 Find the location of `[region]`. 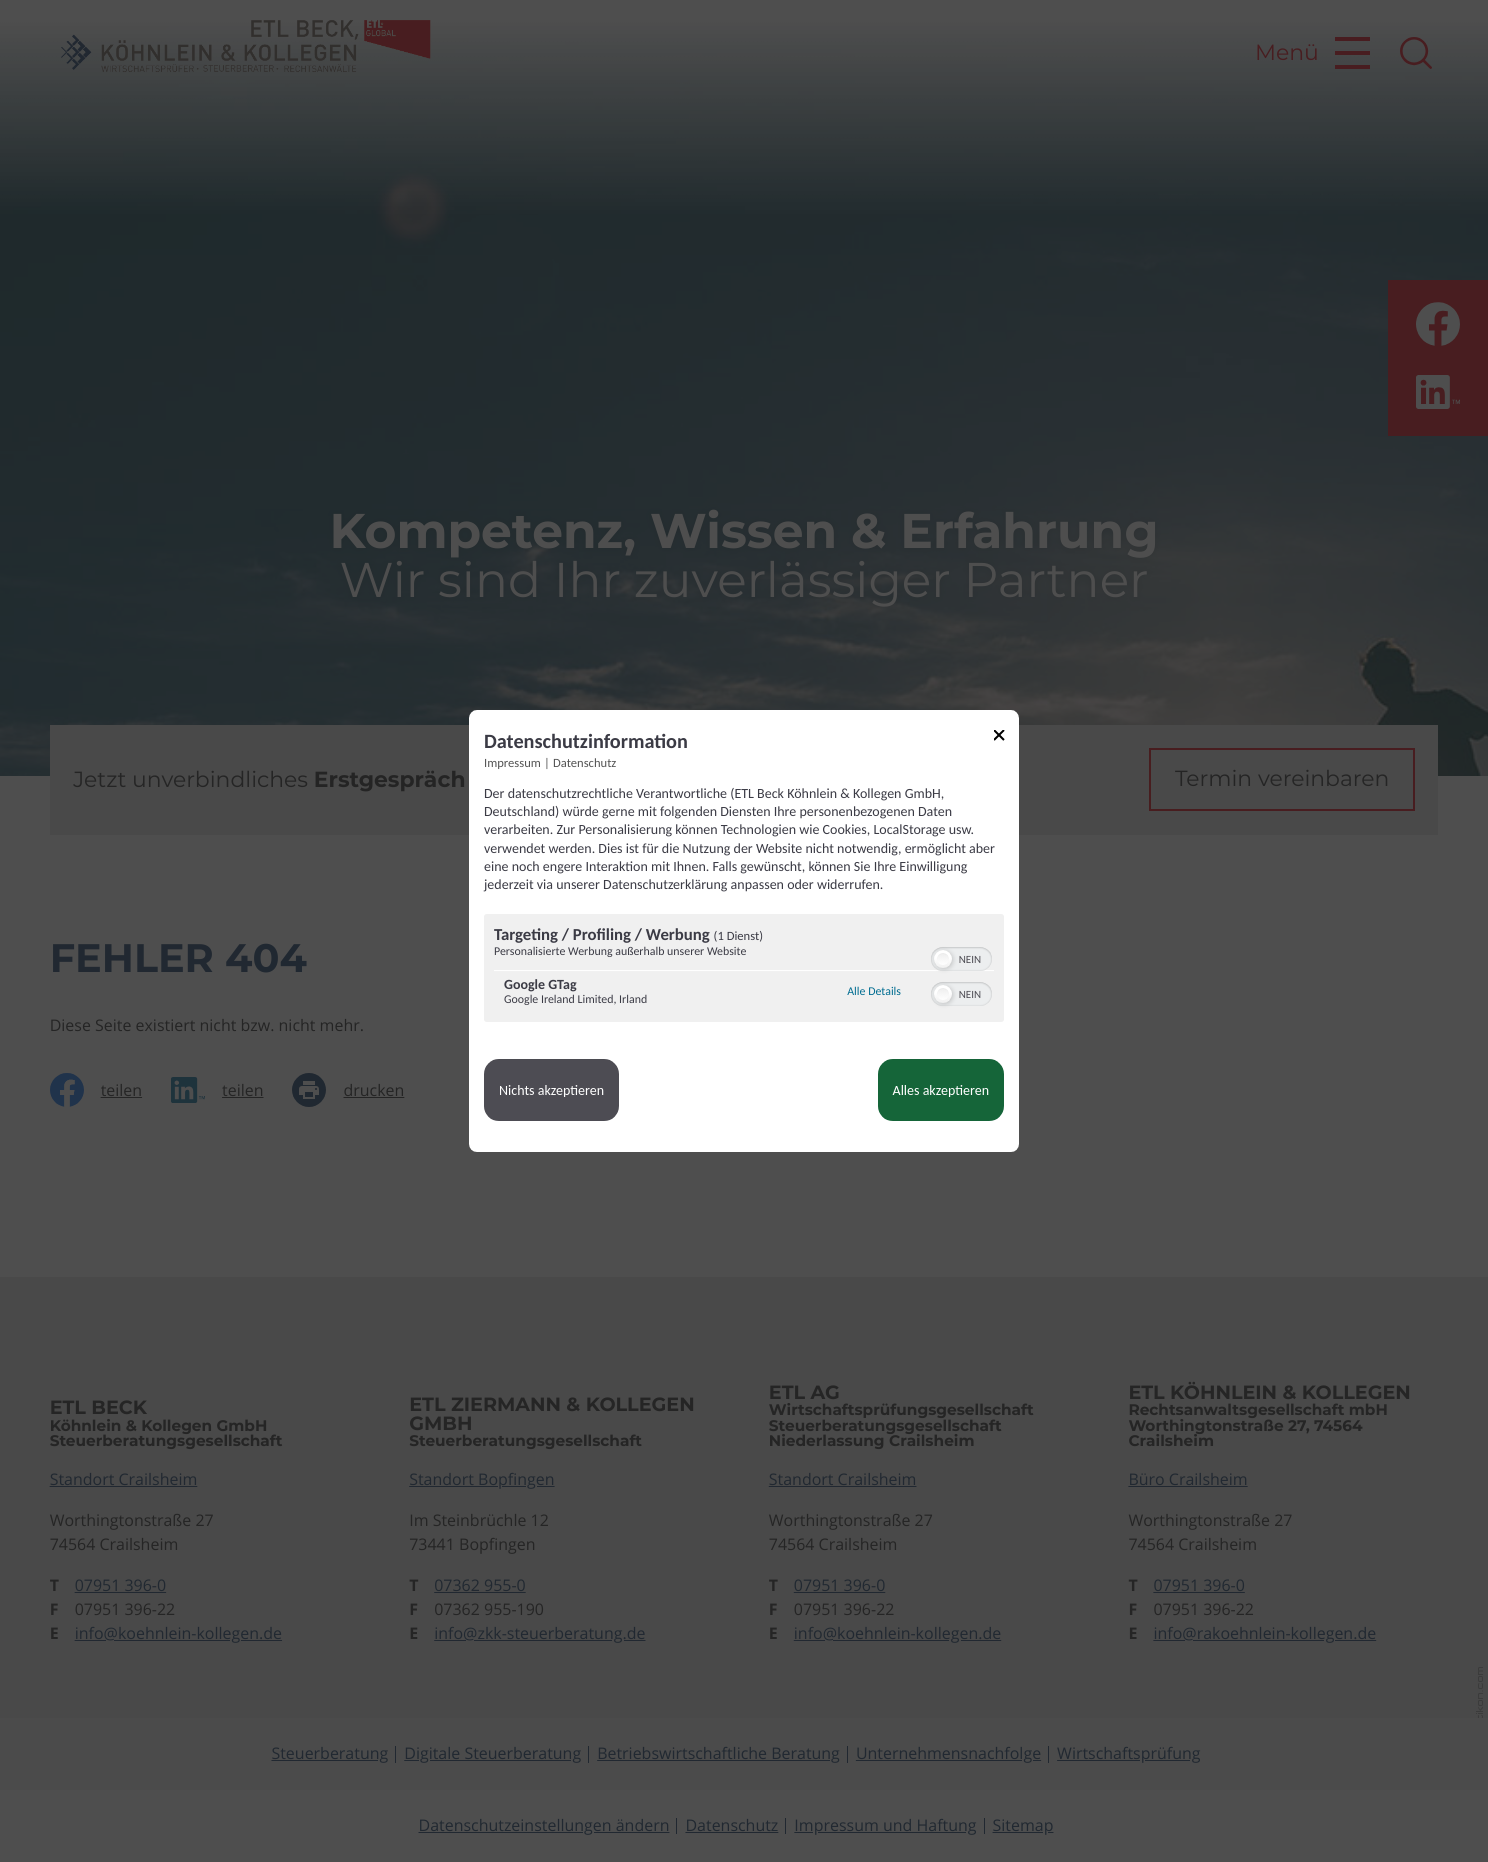

[region] is located at coordinates (744, 970).